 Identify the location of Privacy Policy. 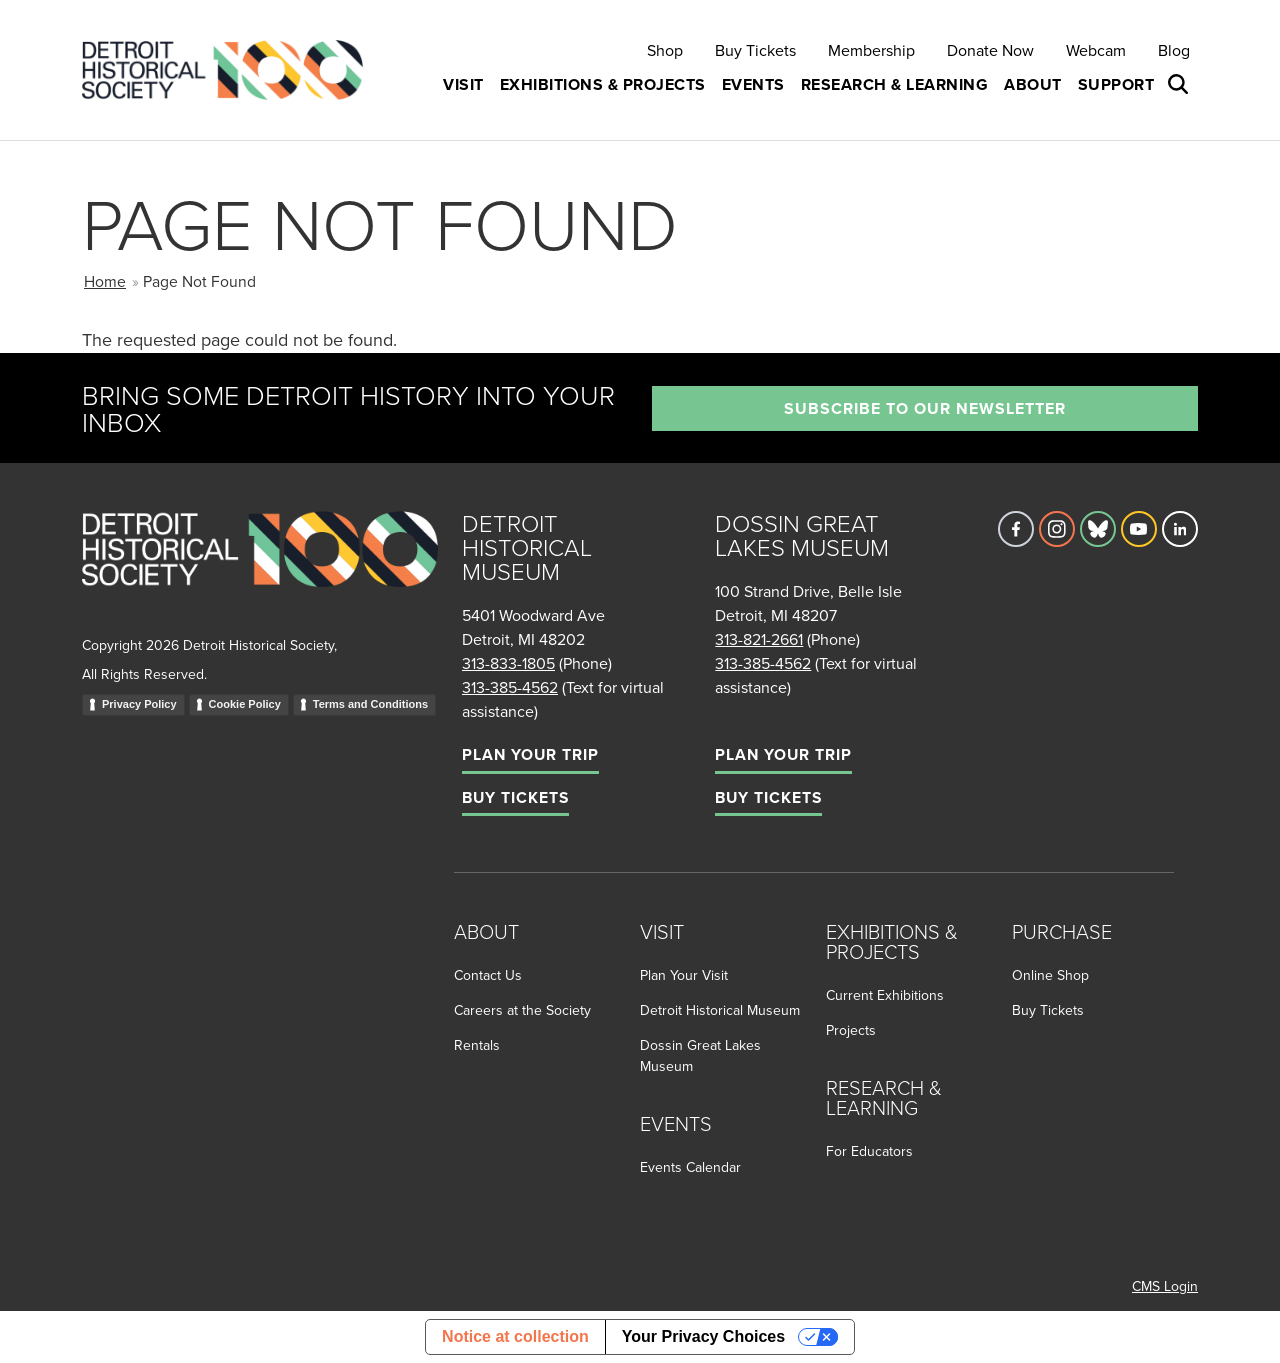
(139, 704).